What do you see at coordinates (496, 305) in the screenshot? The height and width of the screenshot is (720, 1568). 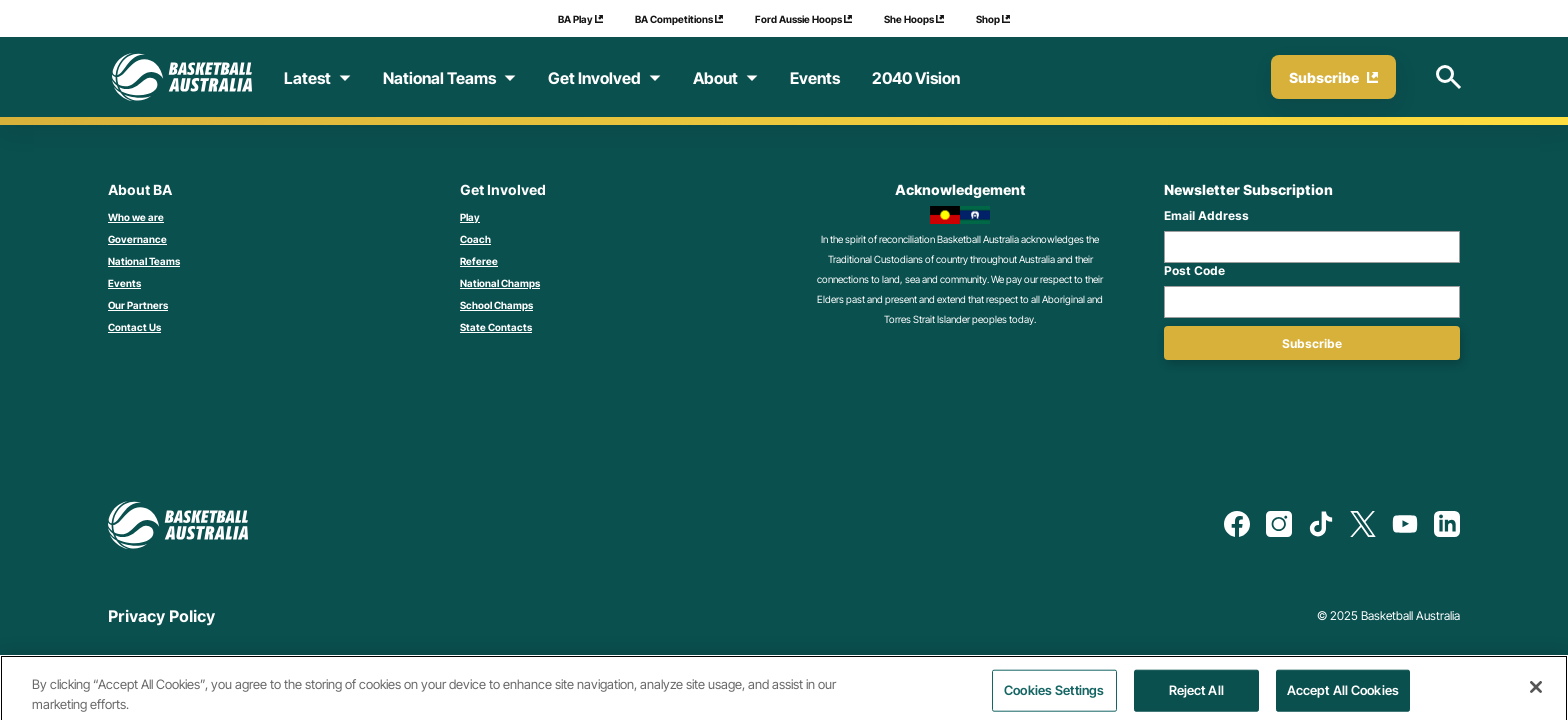 I see `School Champs` at bounding box center [496, 305].